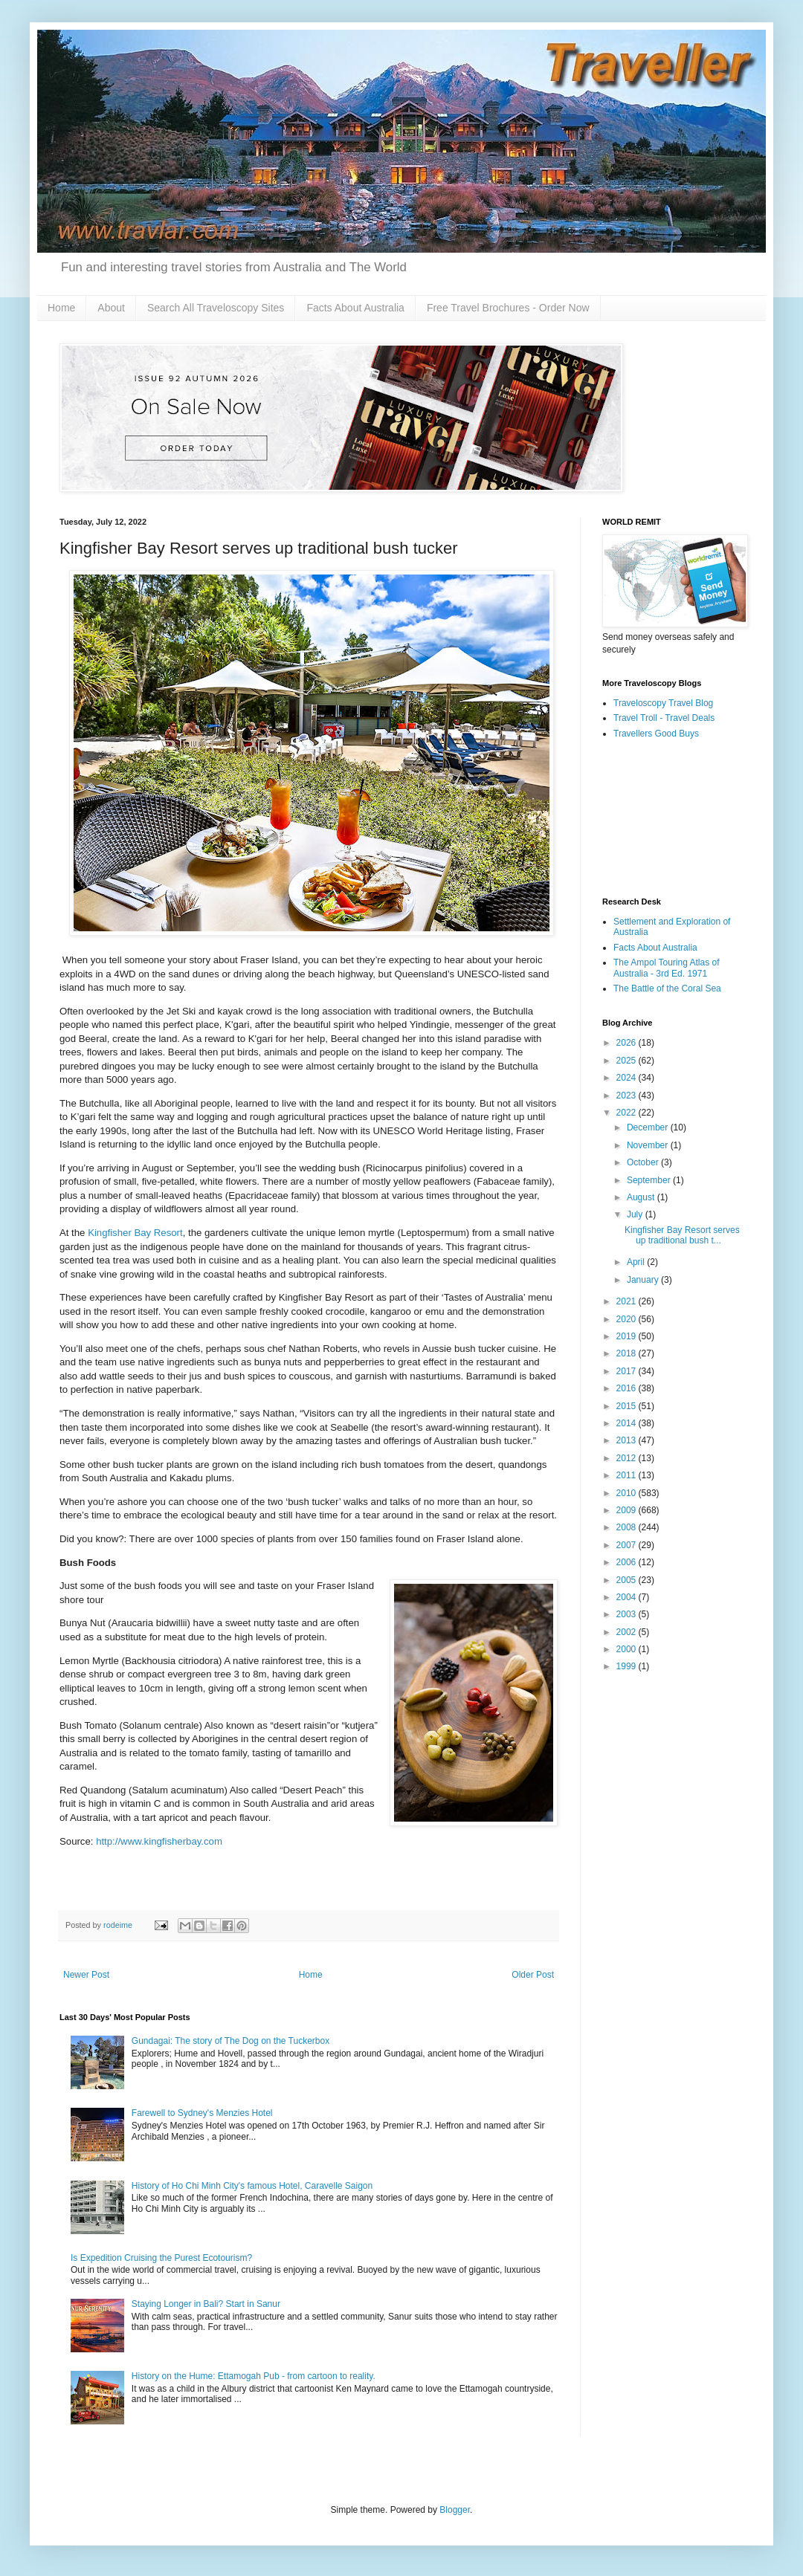  Describe the element at coordinates (649, 1145) in the screenshot. I see `November` at that location.